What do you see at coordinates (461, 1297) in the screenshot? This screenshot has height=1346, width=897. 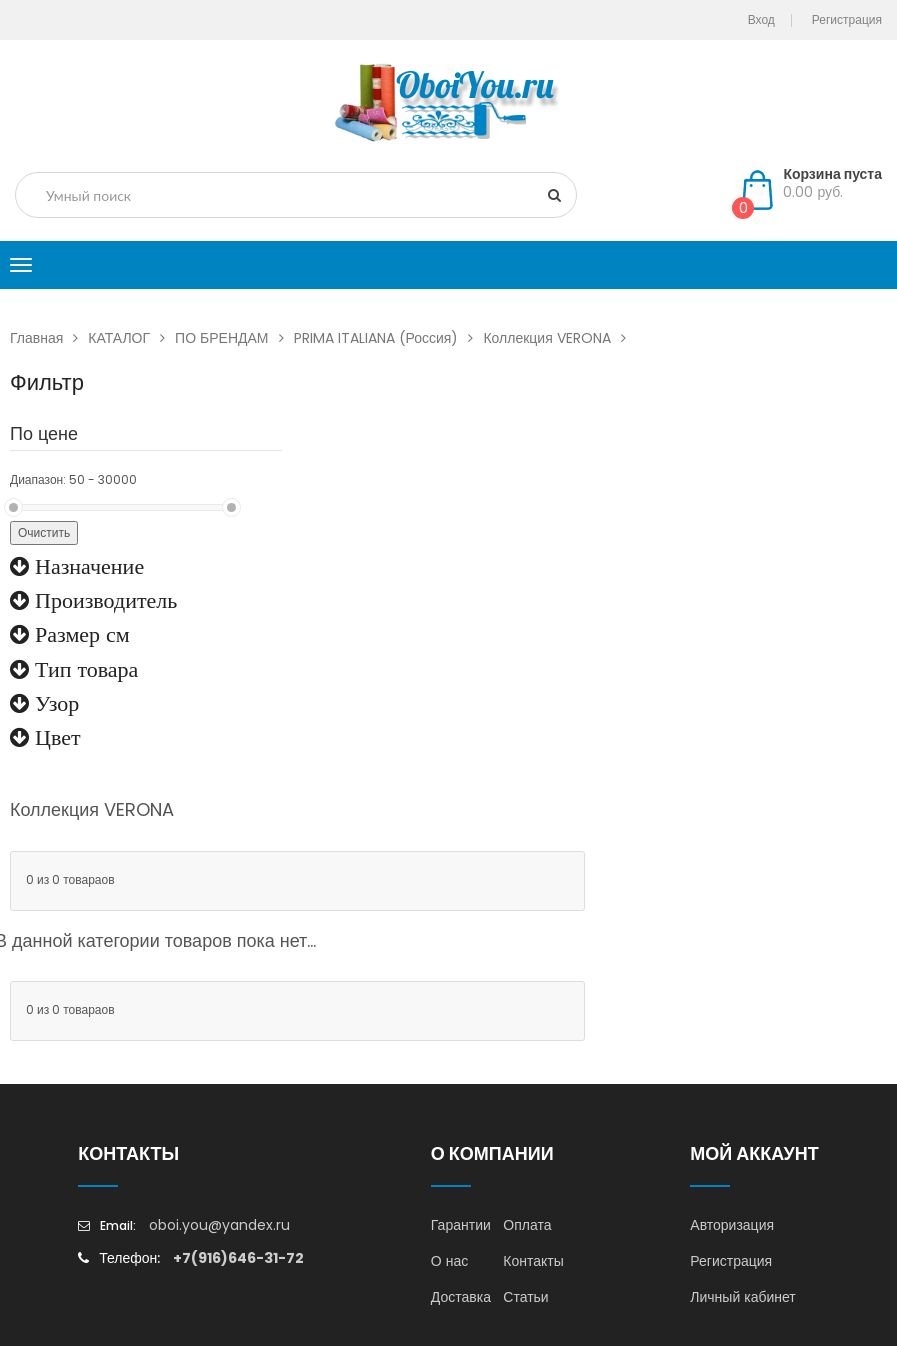 I see `Доставка` at bounding box center [461, 1297].